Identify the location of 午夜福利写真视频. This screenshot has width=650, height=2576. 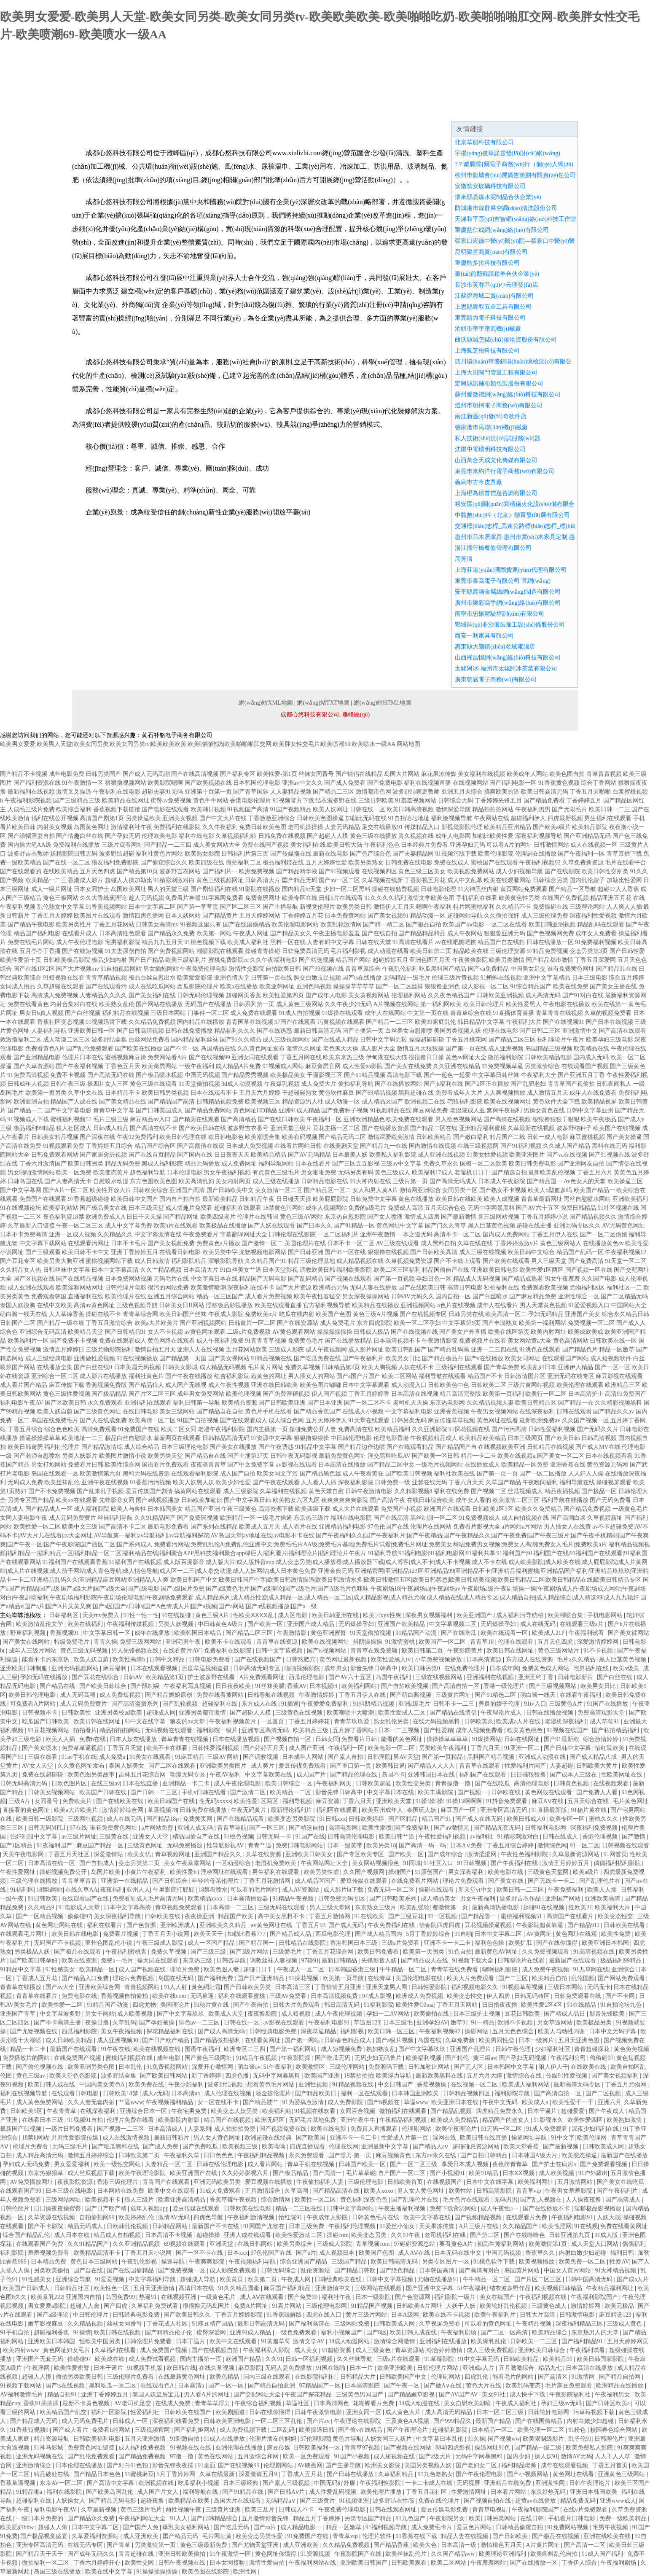
(188, 1686).